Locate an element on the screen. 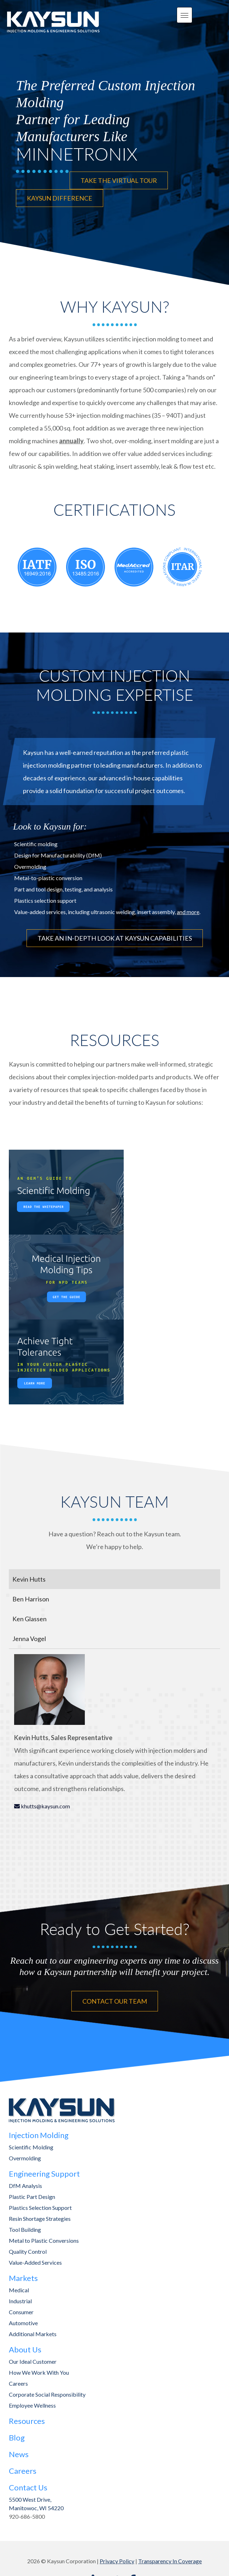  and more is located at coordinates (188, 911).